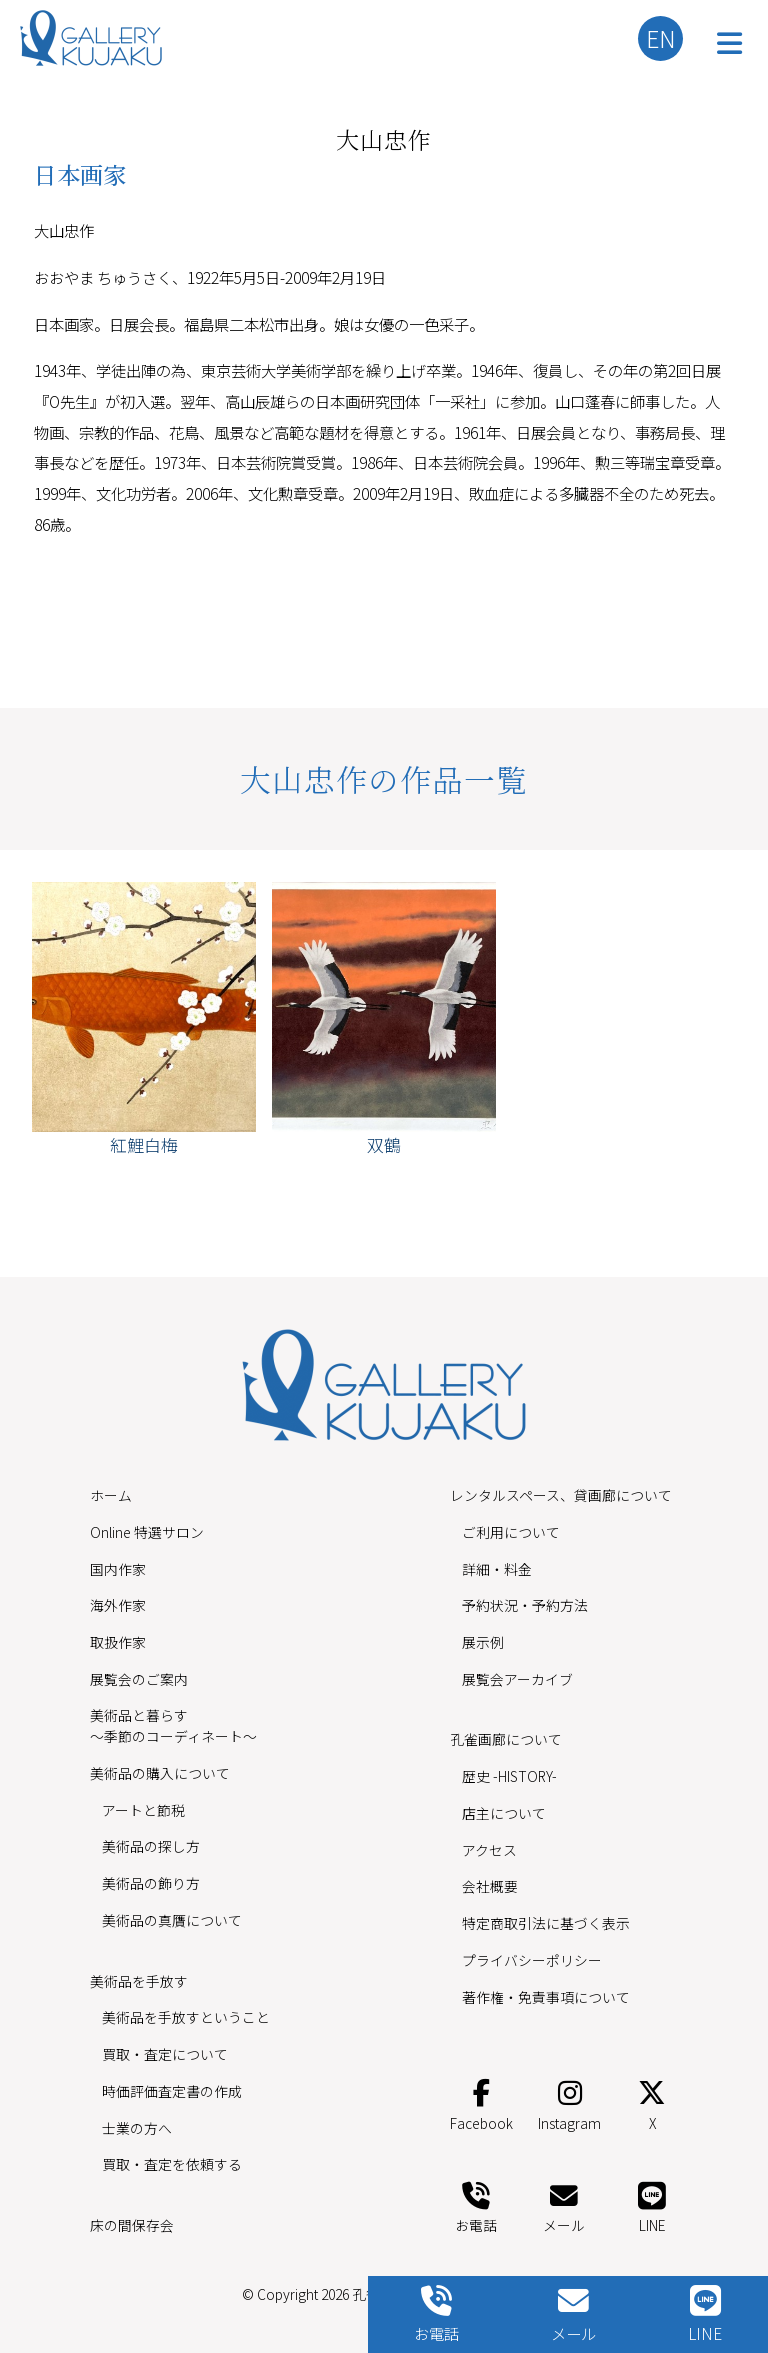 The image size is (768, 2353). I want to click on 孔雀画廊について, so click(506, 1739).